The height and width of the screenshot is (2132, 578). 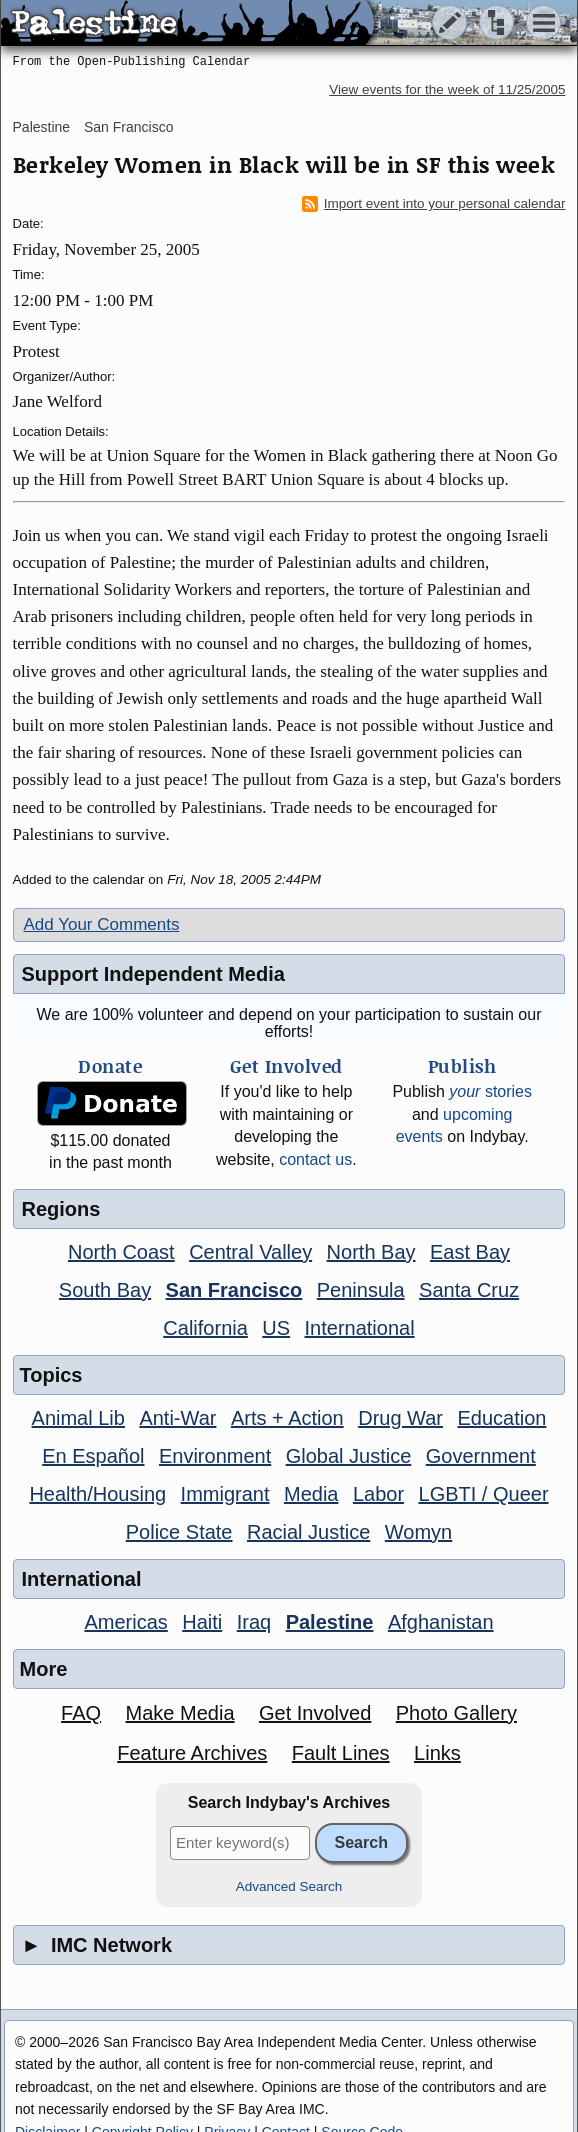 What do you see at coordinates (441, 1622) in the screenshot?
I see `Afghanistan` at bounding box center [441, 1622].